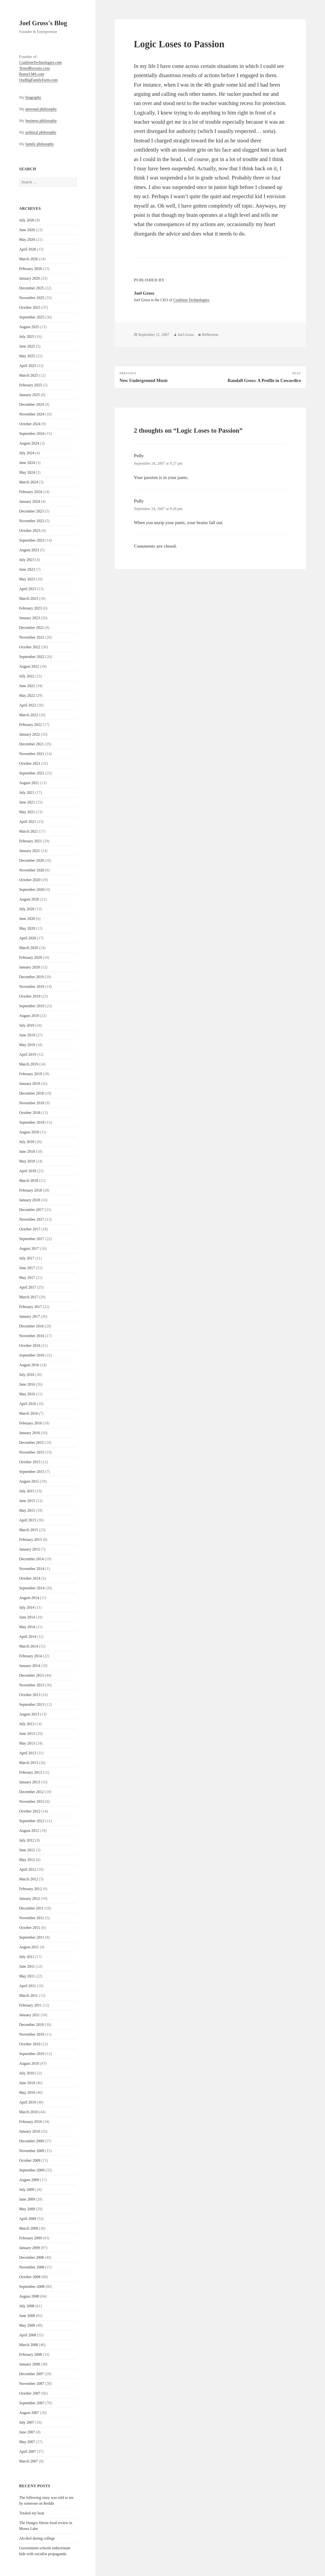 The image size is (325, 2576). What do you see at coordinates (30, 1307) in the screenshot?
I see `February 2017` at bounding box center [30, 1307].